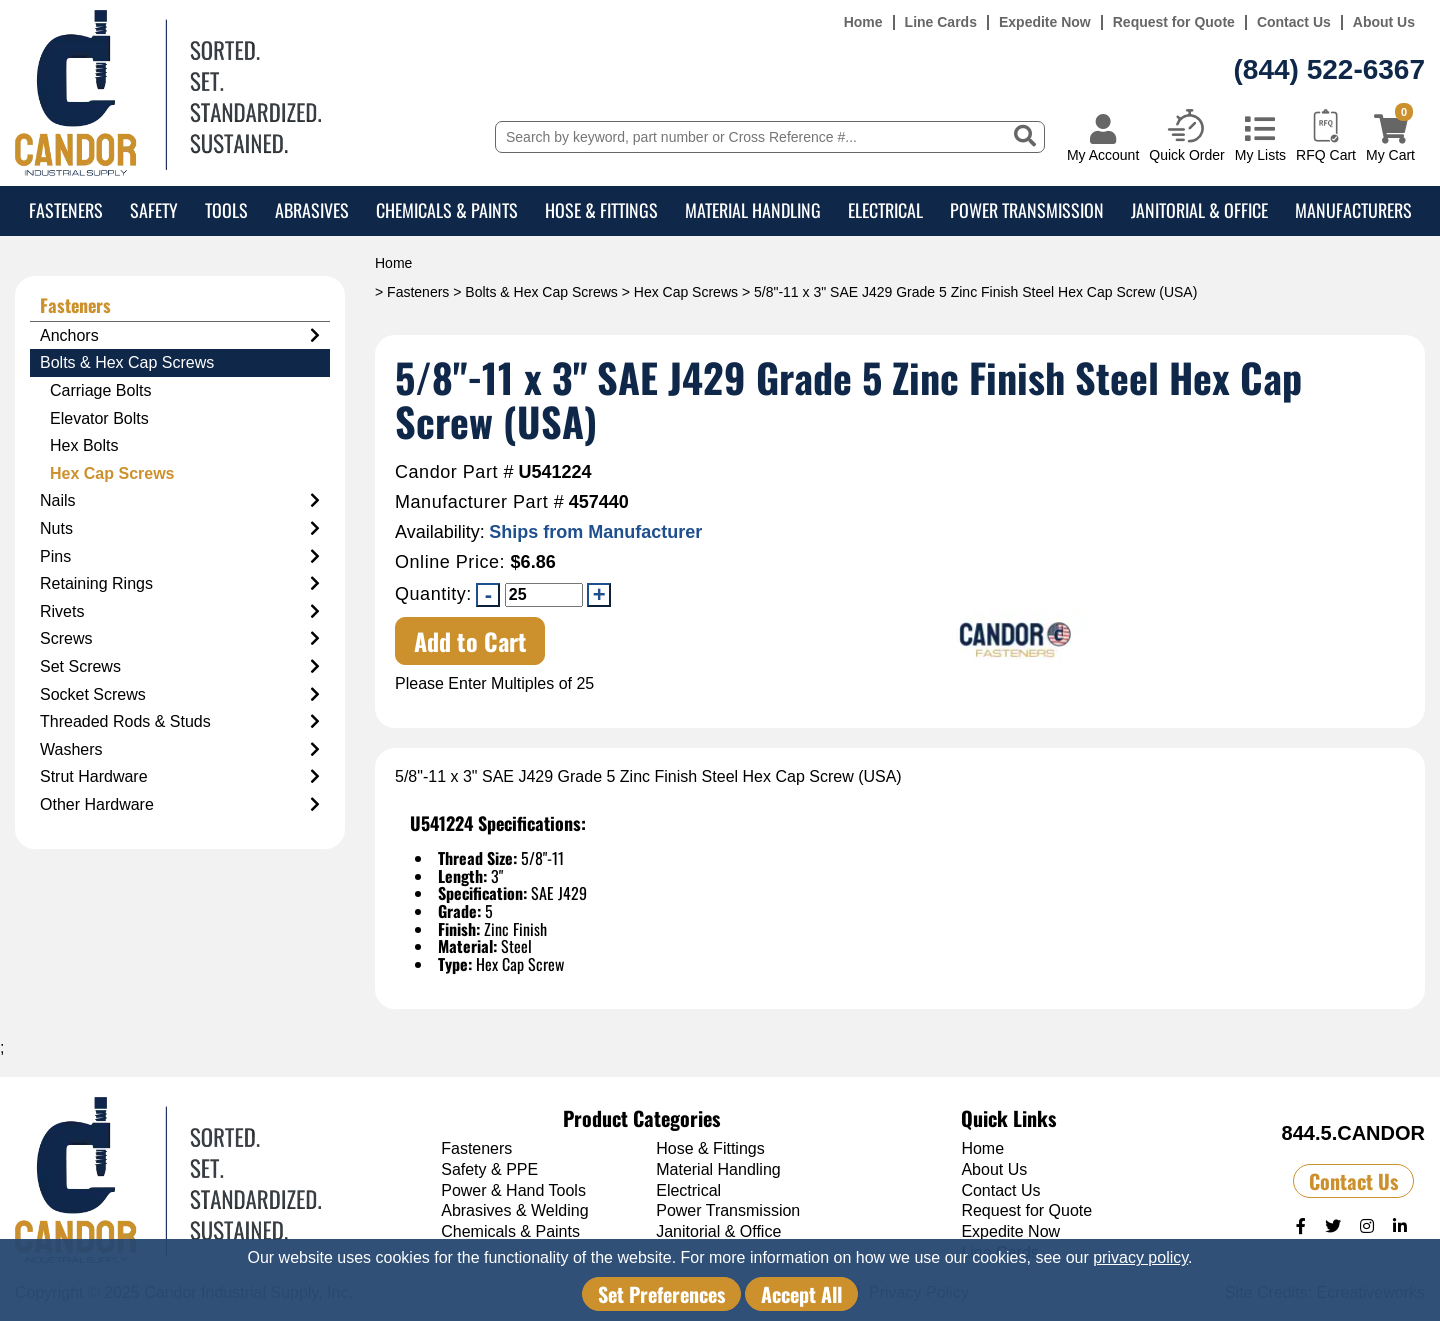 Image resolution: width=1440 pixels, height=1321 pixels. I want to click on Add to Cart, so click(470, 641).